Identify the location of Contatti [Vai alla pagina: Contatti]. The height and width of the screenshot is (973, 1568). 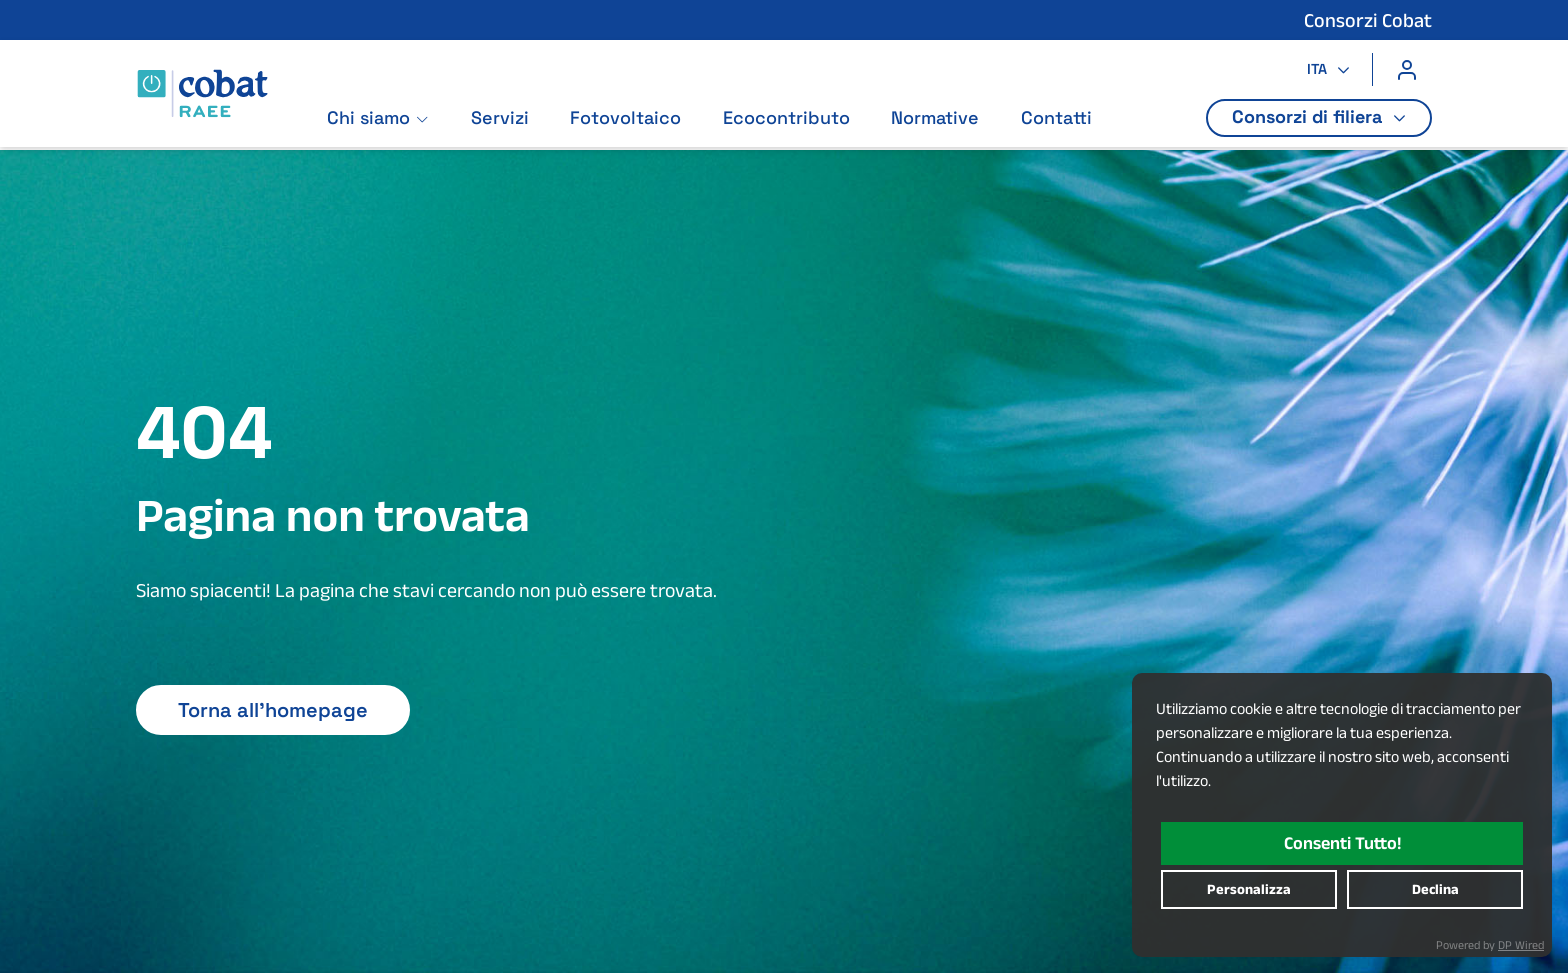
(1056, 118).